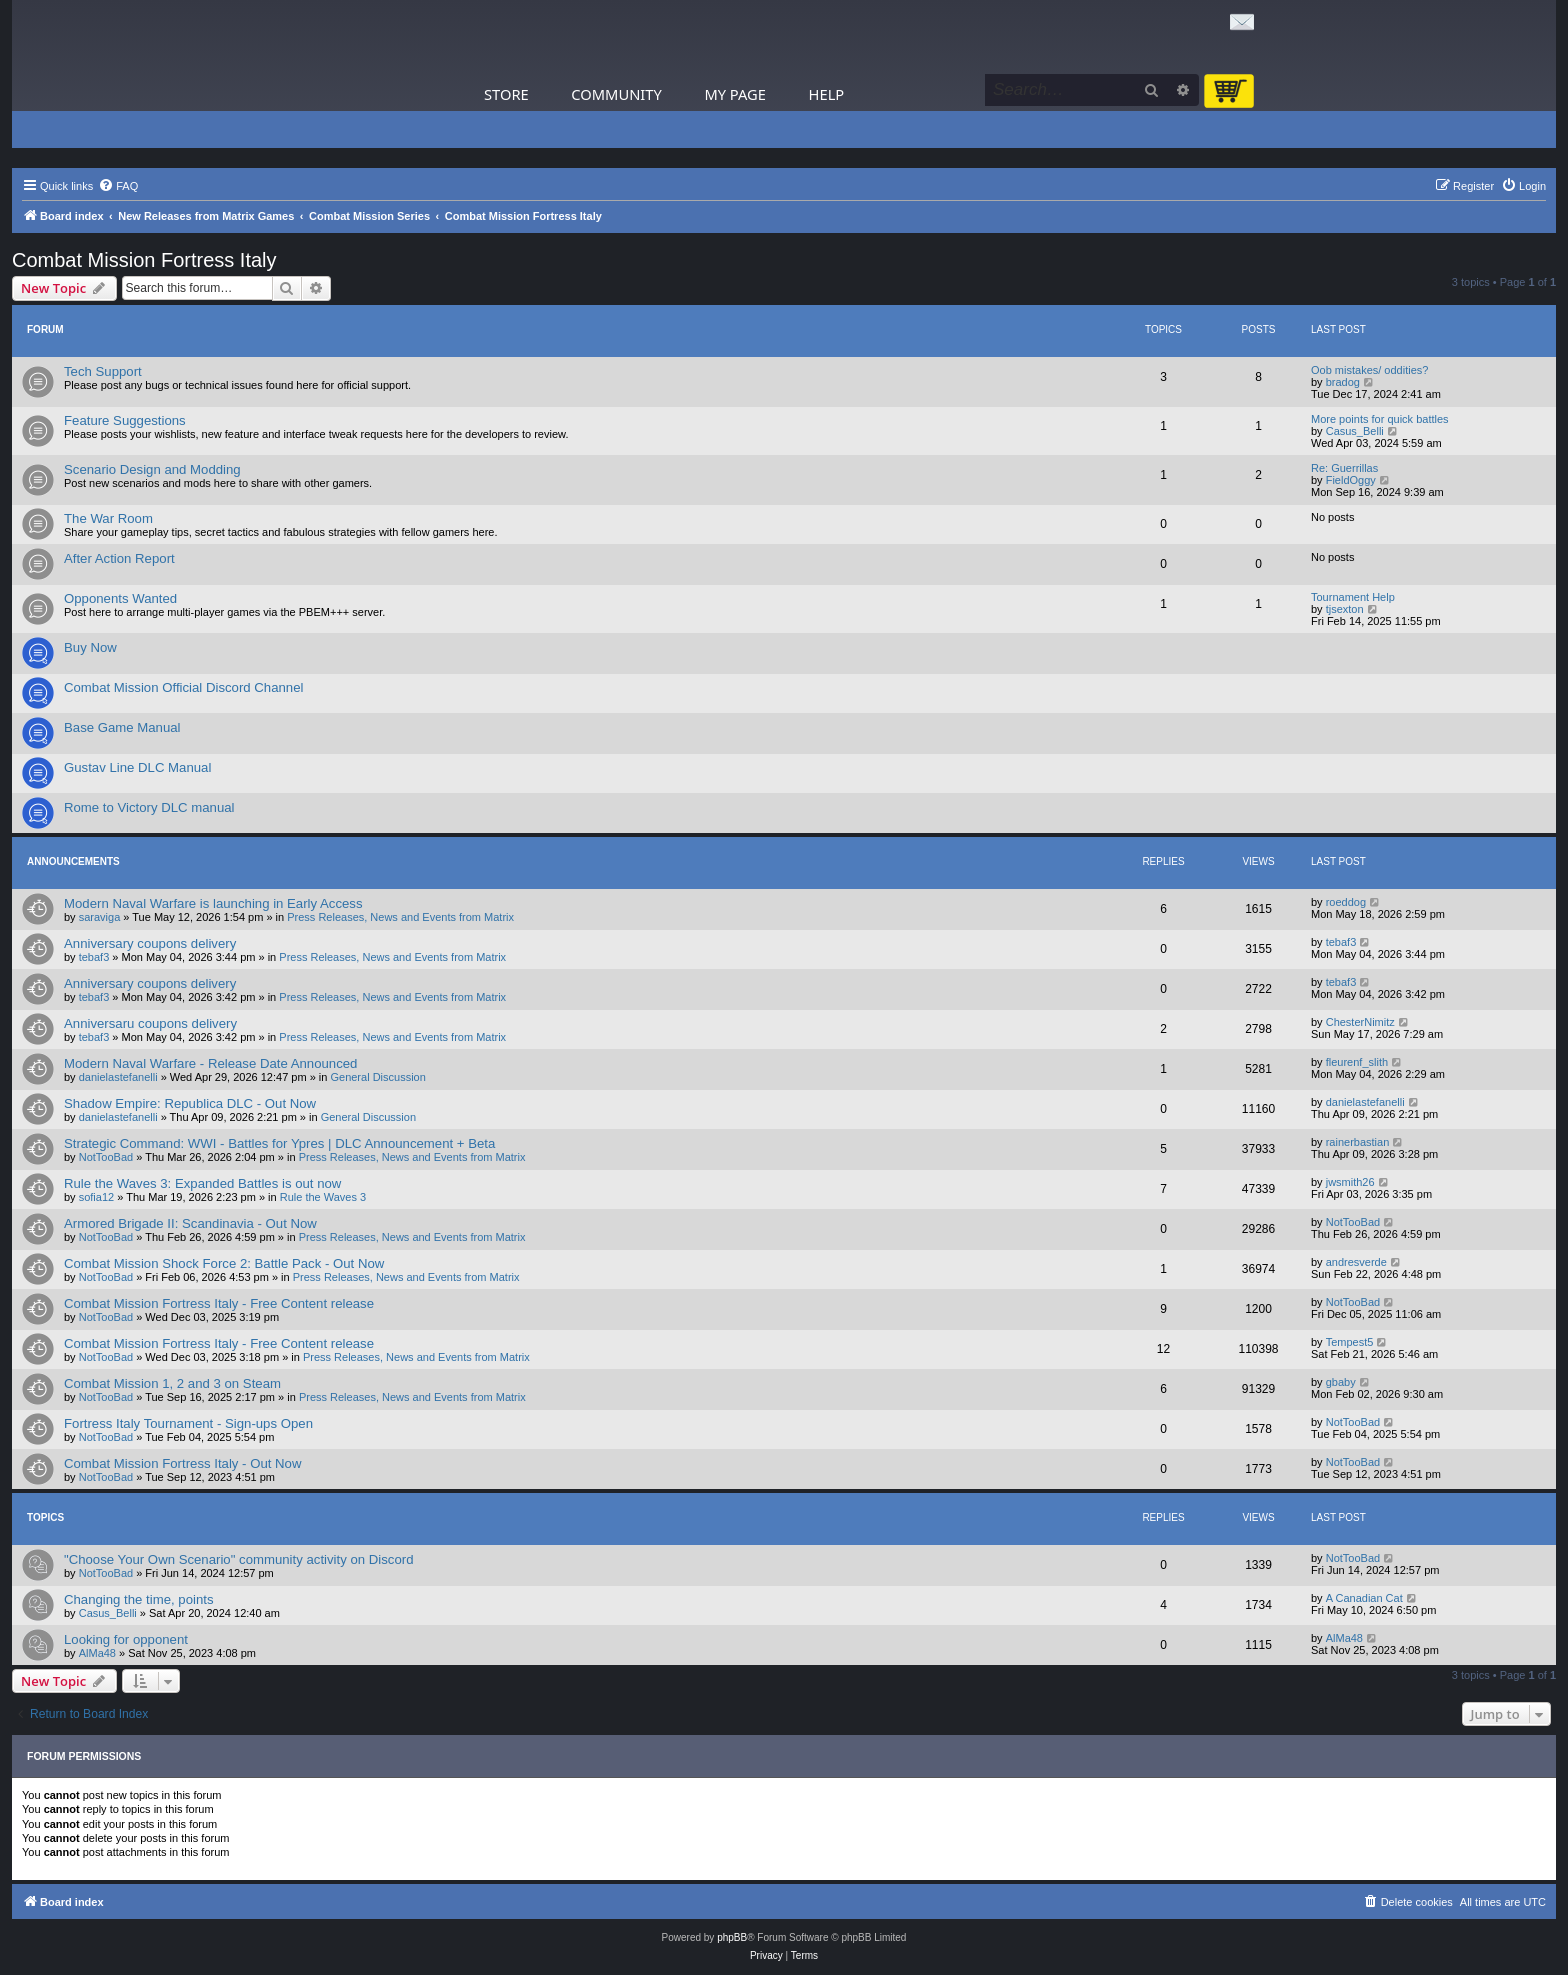 The width and height of the screenshot is (1568, 1975). I want to click on Combat Mission Fortress Italy - Out Now, so click(182, 1463).